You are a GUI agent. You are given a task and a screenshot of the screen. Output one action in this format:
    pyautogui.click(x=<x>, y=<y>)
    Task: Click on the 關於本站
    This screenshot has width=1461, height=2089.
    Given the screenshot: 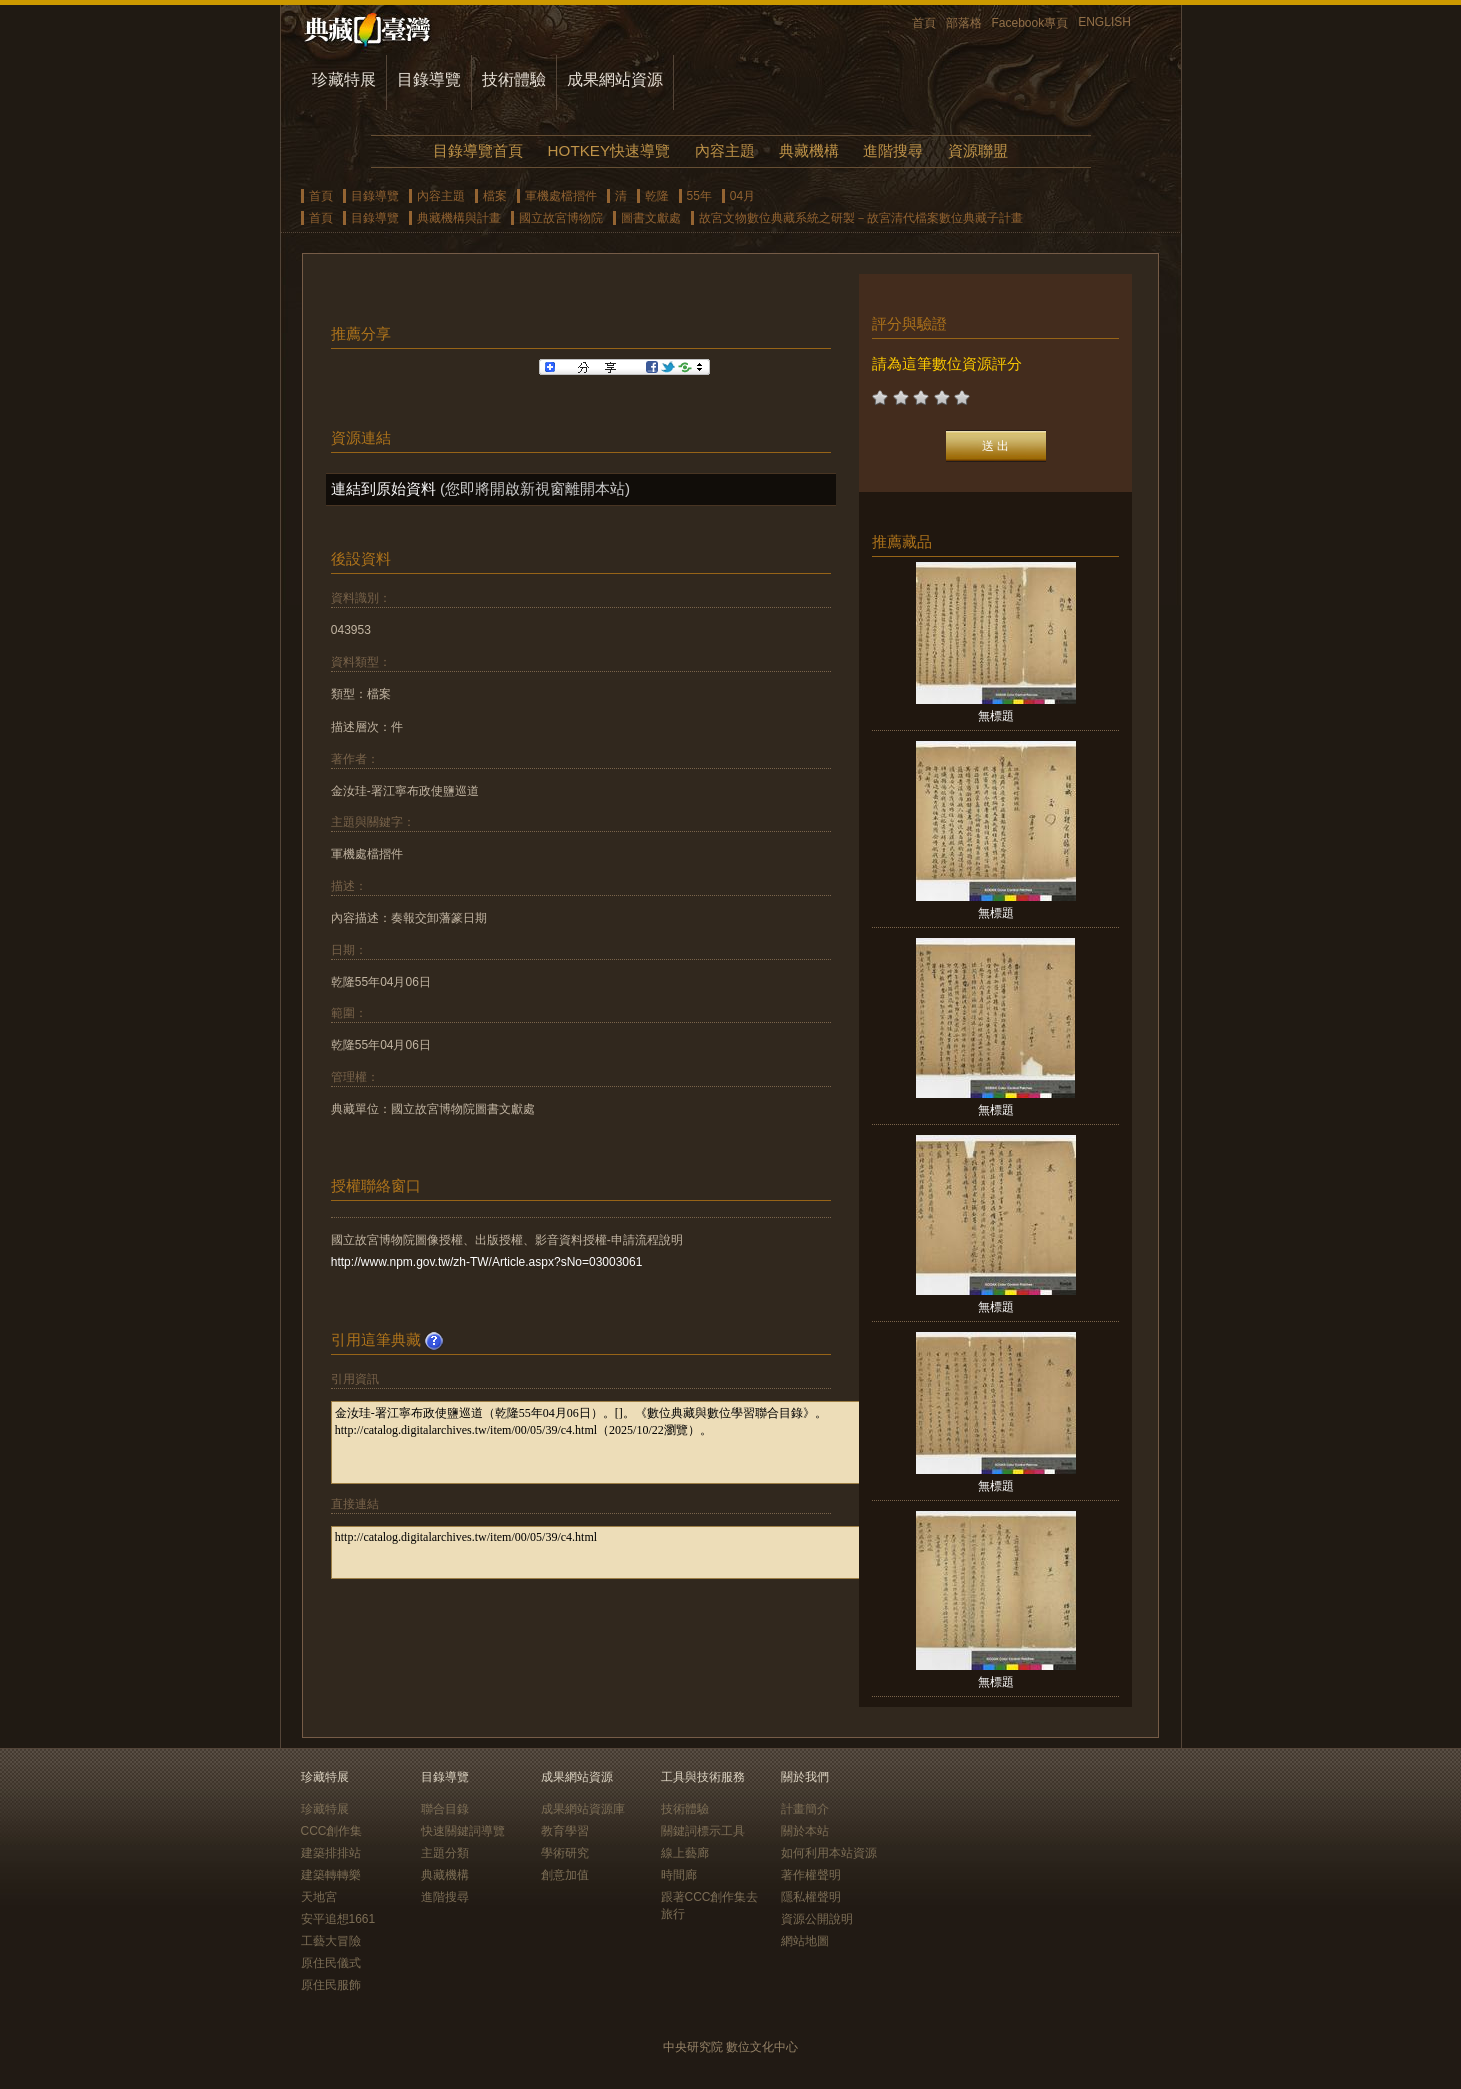 What is the action you would take?
    pyautogui.click(x=805, y=1831)
    